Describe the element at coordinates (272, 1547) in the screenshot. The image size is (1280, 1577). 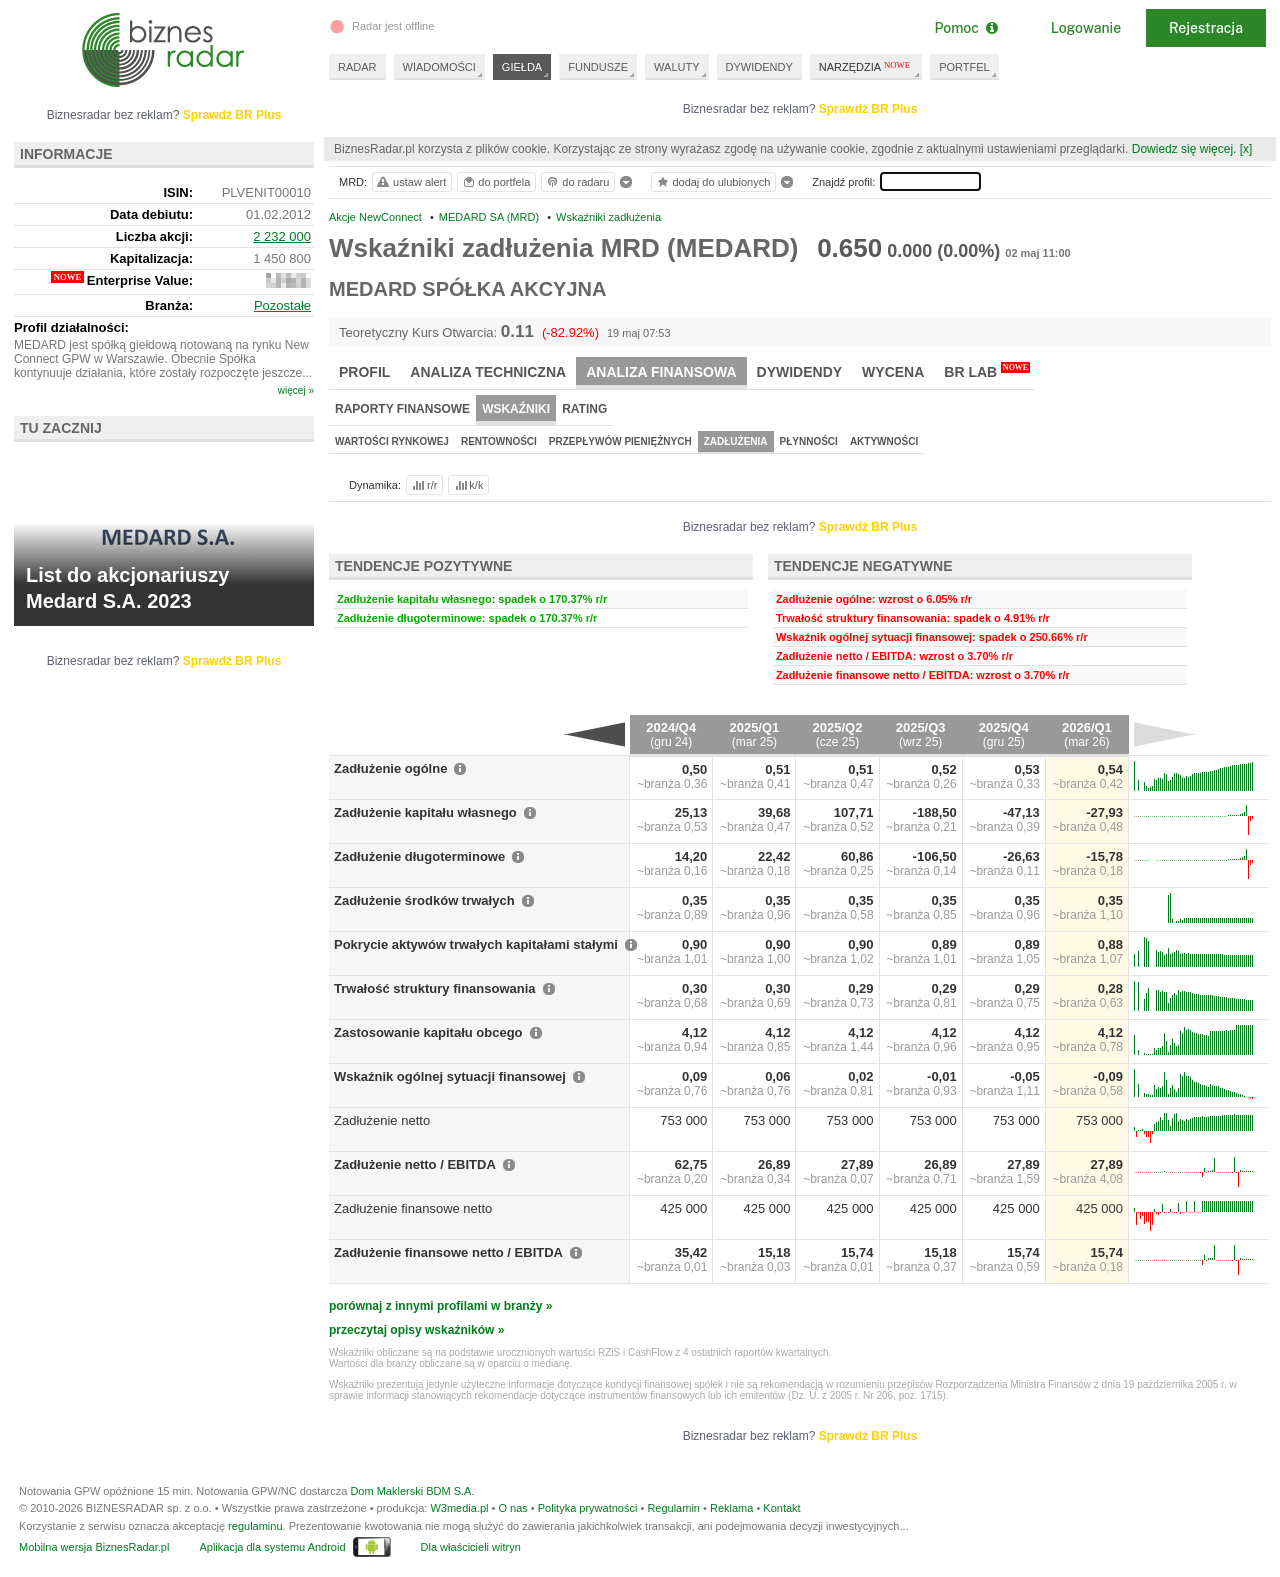
I see `Aplikacja dla systemu Android` at that location.